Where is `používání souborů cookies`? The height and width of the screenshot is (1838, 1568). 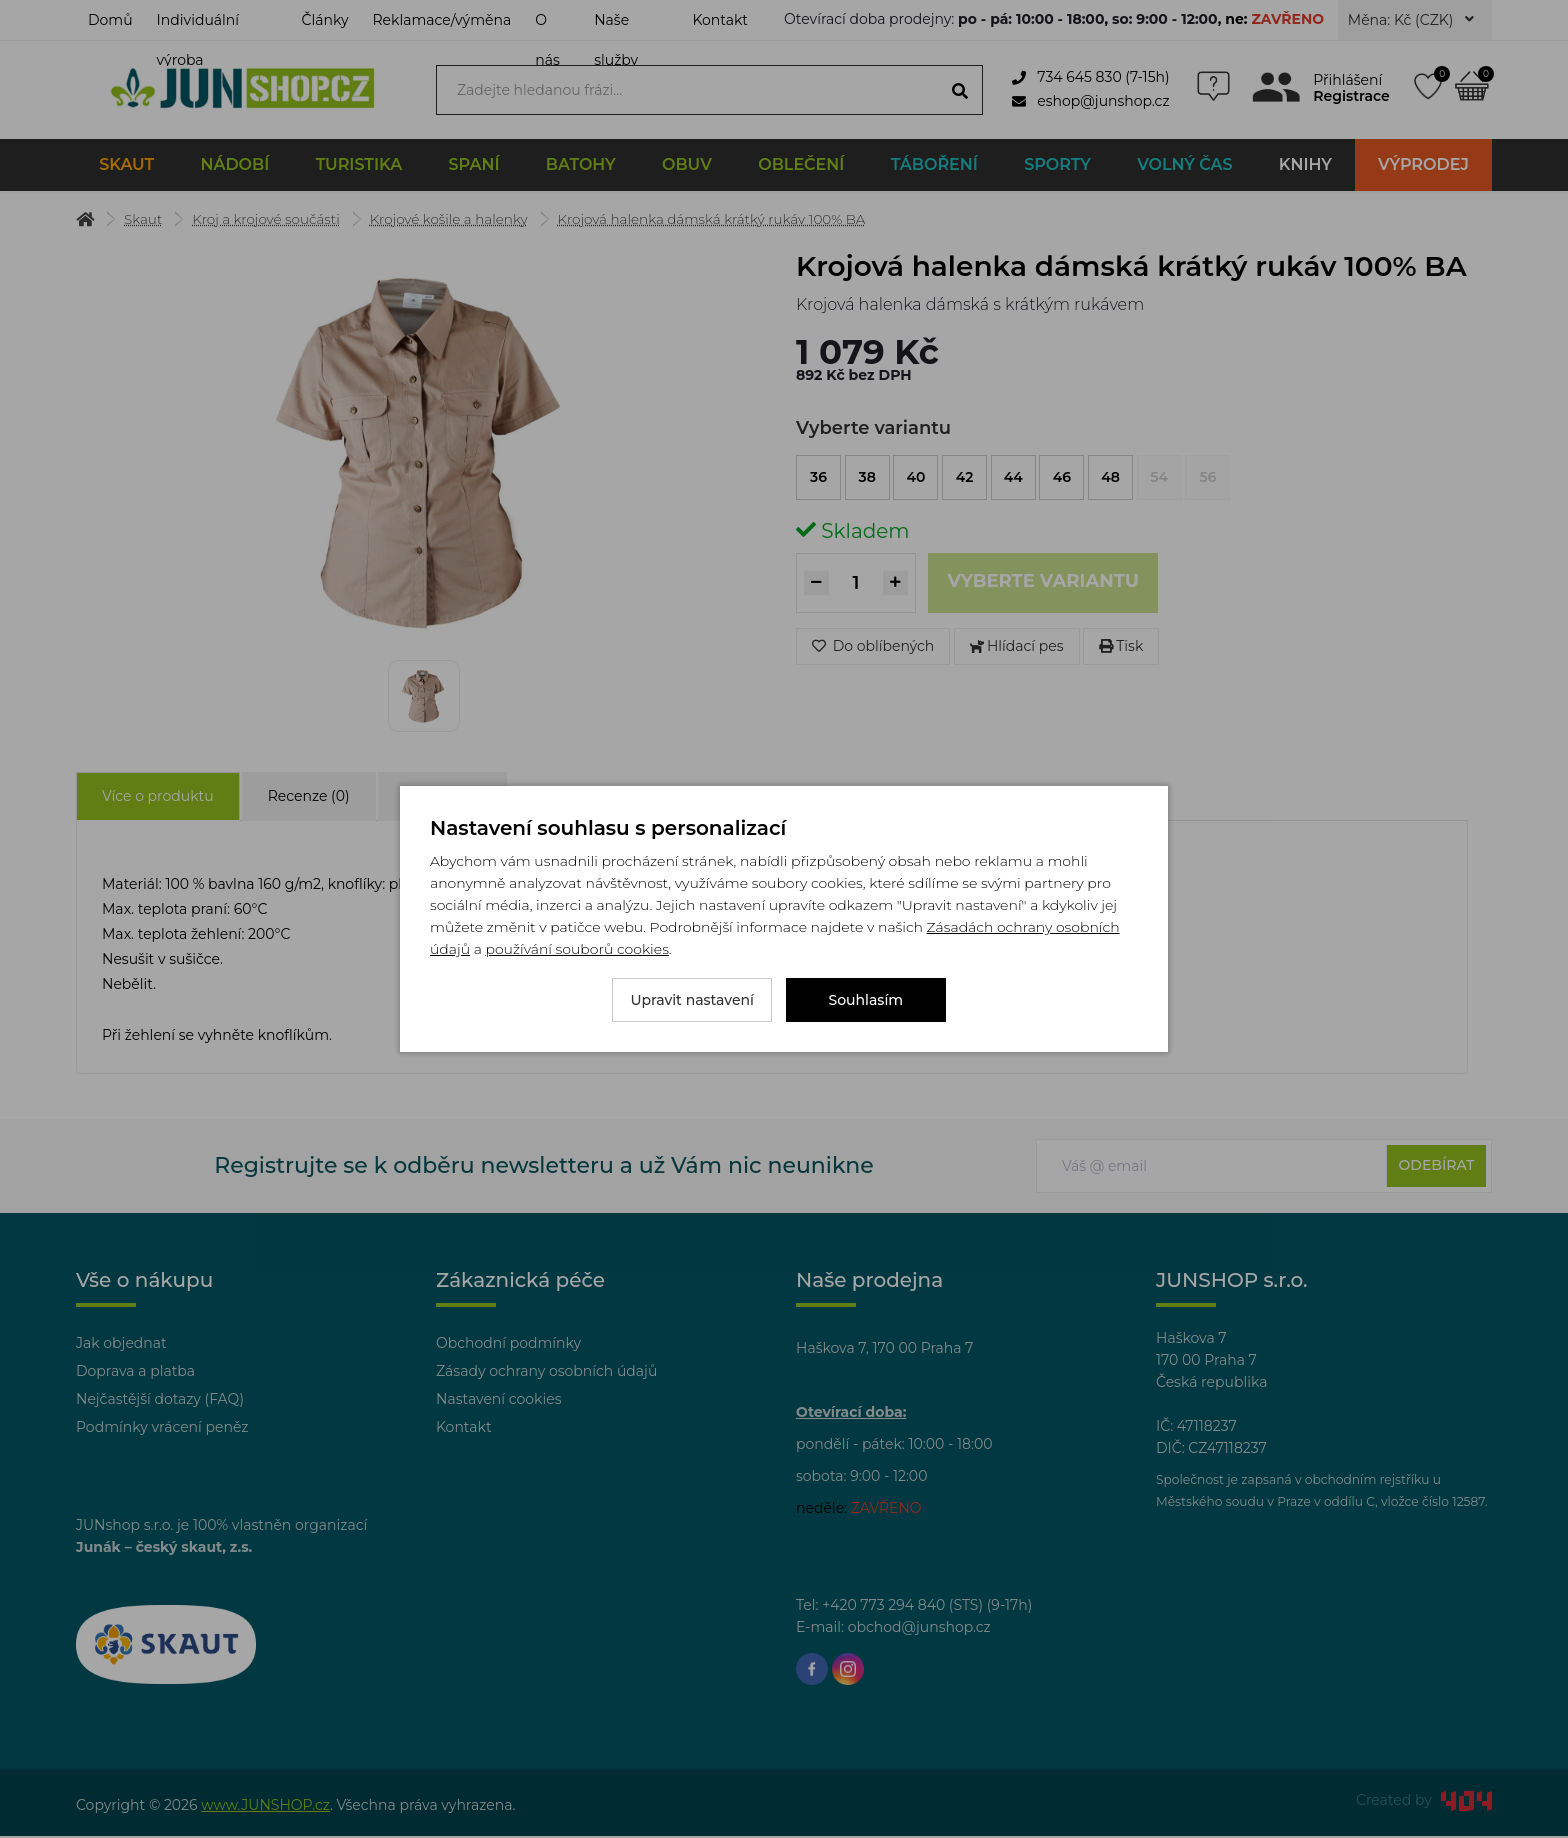 používání souborů cookies is located at coordinates (576, 949).